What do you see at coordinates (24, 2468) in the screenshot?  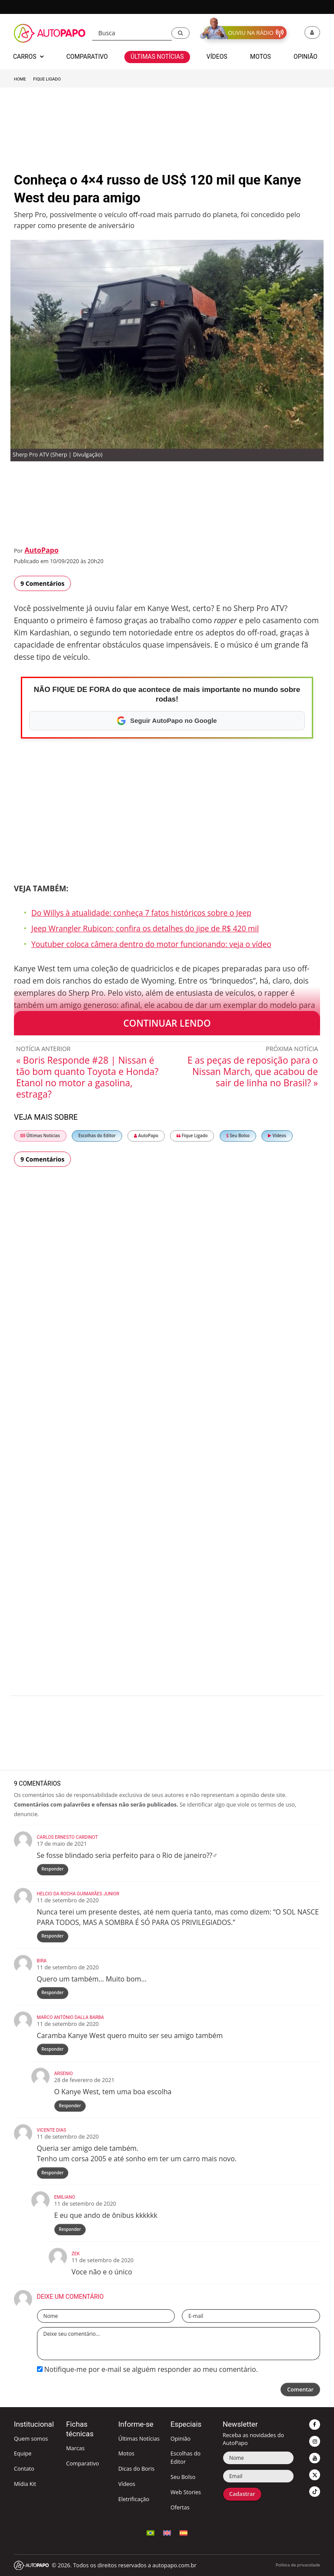 I see `Contato` at bounding box center [24, 2468].